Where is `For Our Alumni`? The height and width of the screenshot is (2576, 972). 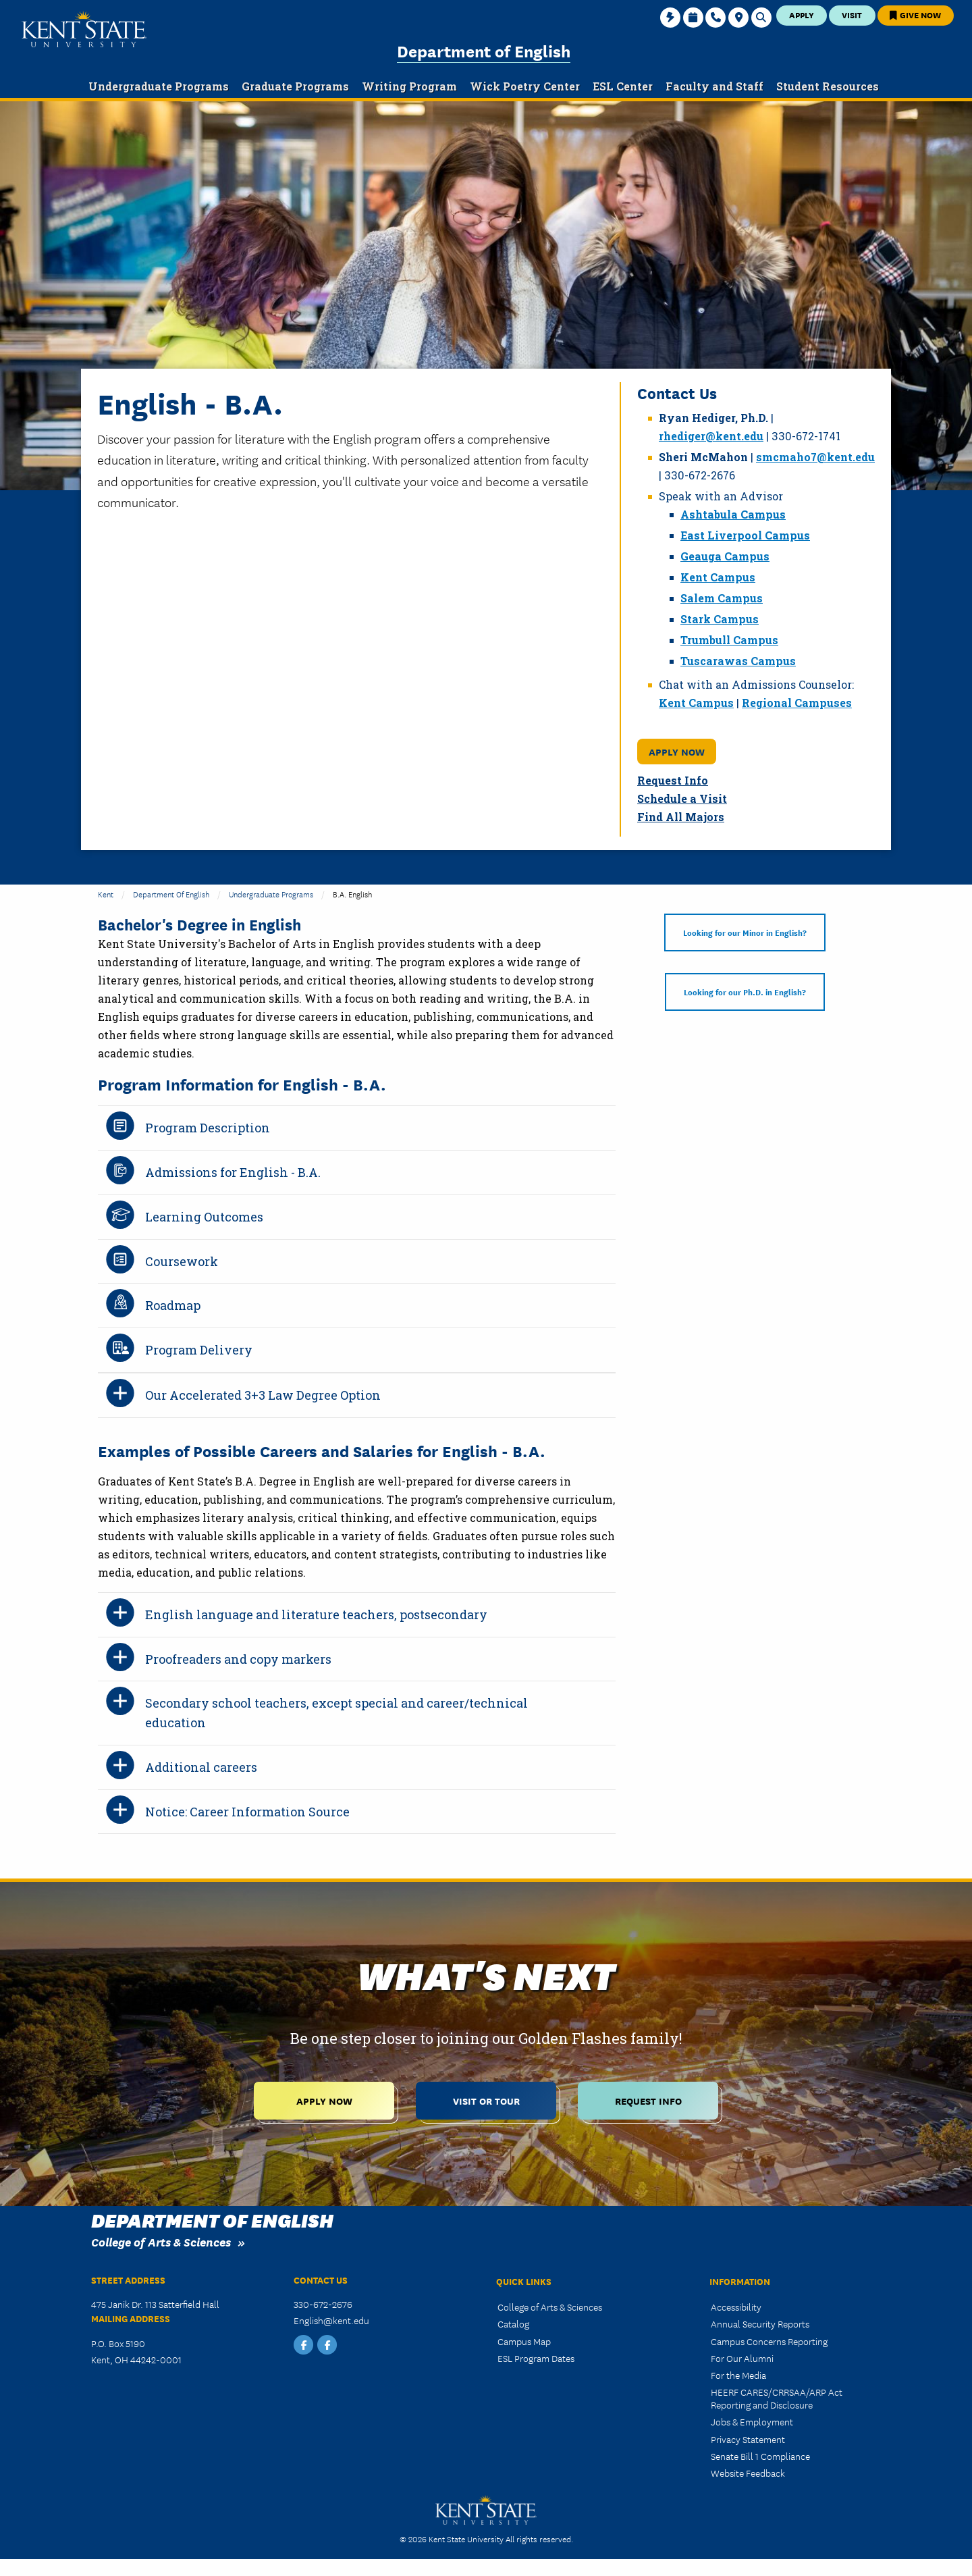 For Our Alumni is located at coordinates (742, 2357).